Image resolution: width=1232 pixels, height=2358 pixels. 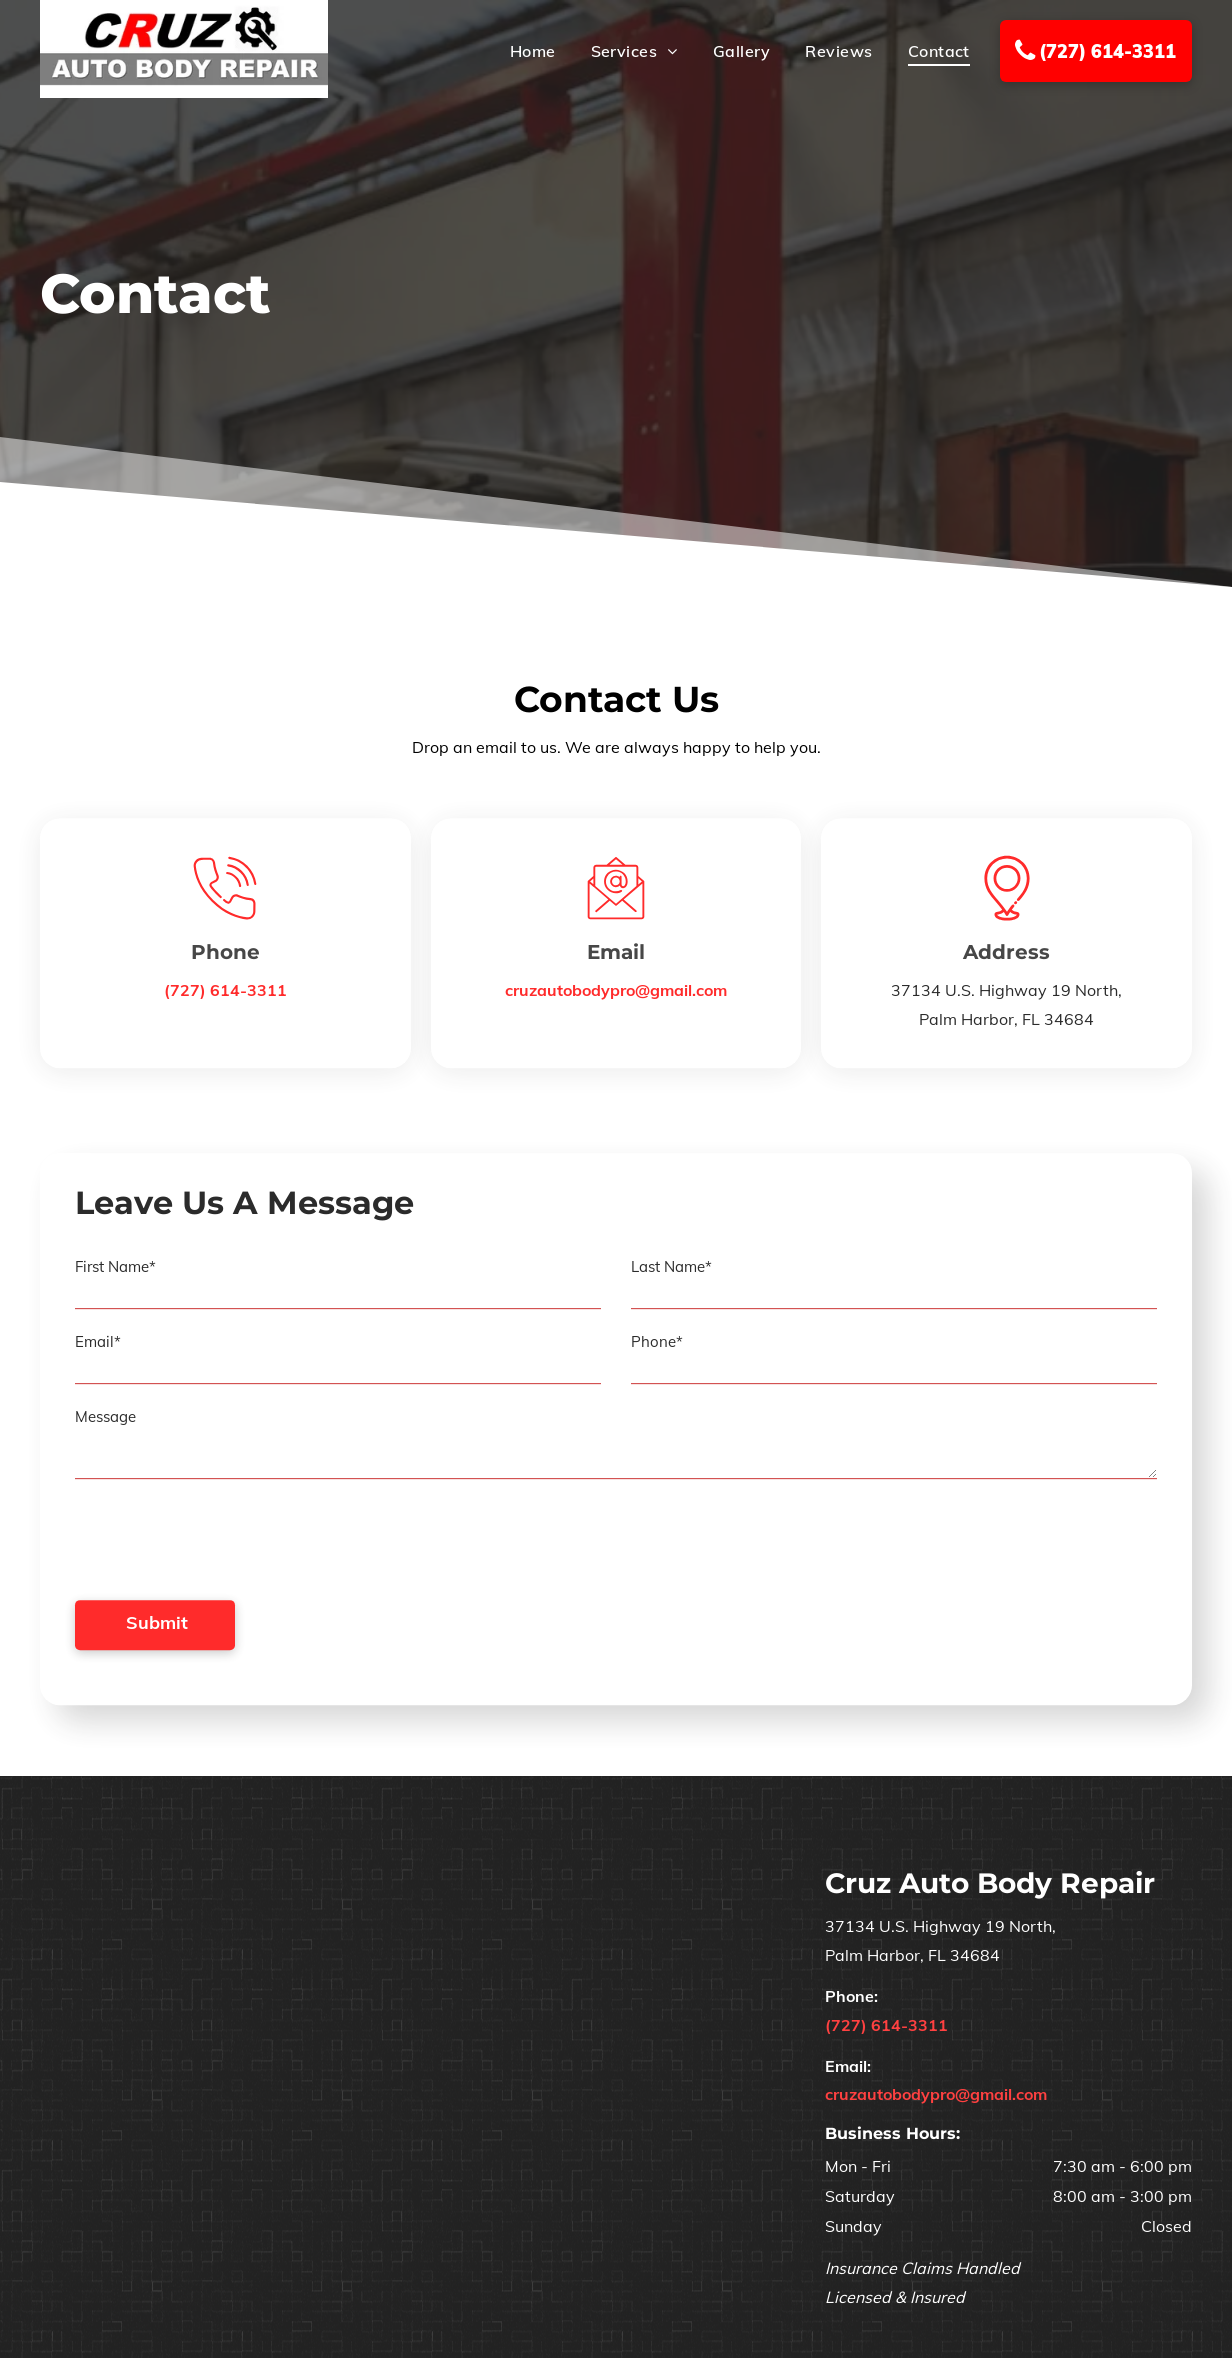 I want to click on [presentation], so click(x=227, y=1557).